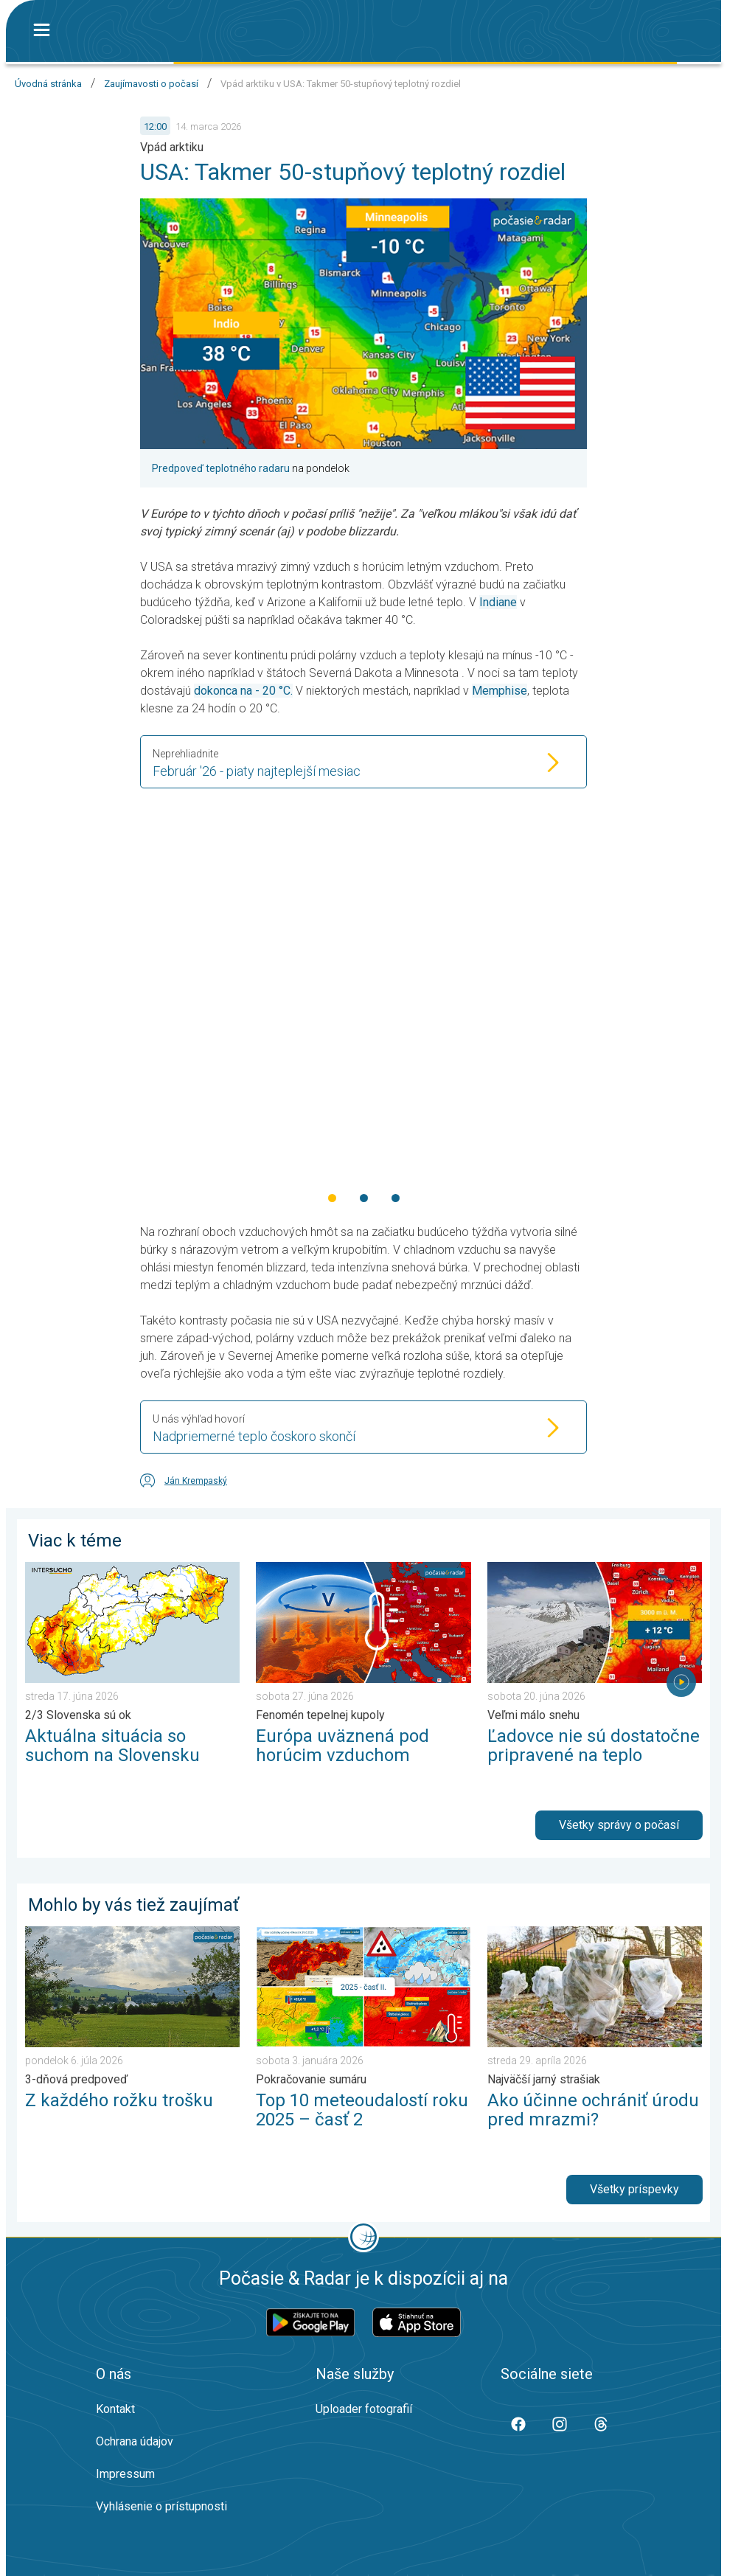  Describe the element at coordinates (619, 1825) in the screenshot. I see `Všetky správy o počasí [button]` at that location.